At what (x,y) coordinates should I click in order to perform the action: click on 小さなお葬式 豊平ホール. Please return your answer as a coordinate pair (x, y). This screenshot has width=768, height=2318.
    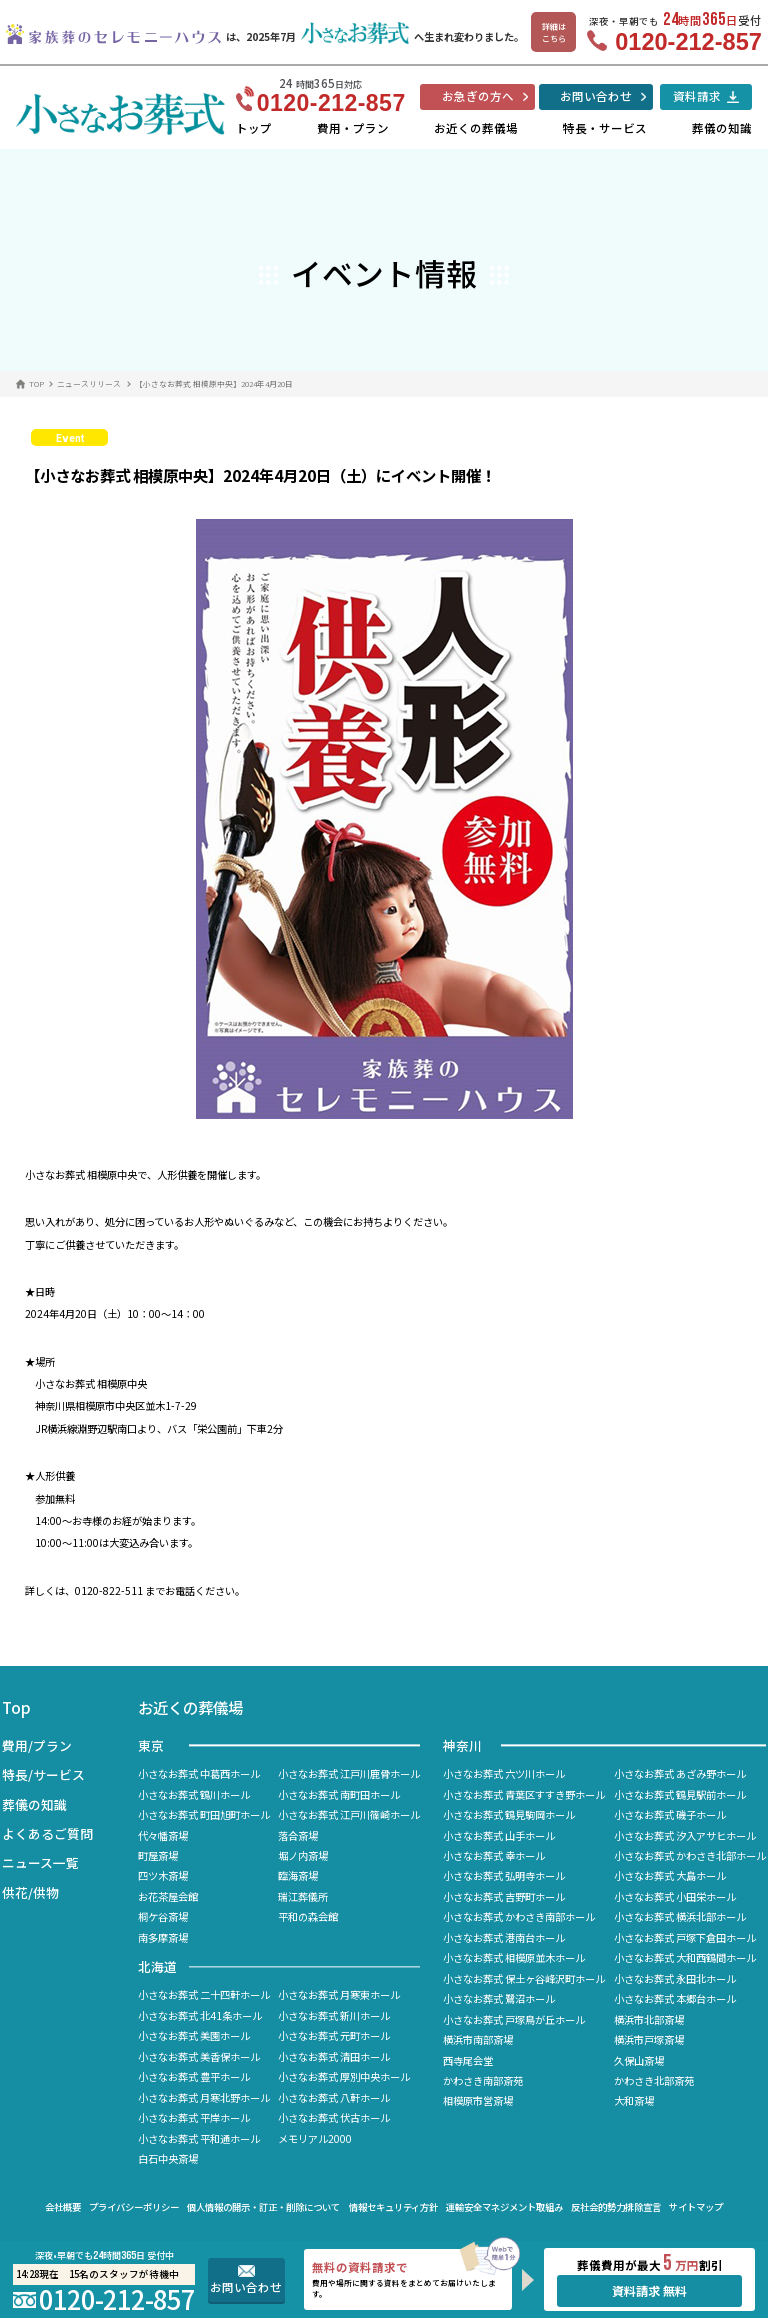
    Looking at the image, I should click on (194, 2076).